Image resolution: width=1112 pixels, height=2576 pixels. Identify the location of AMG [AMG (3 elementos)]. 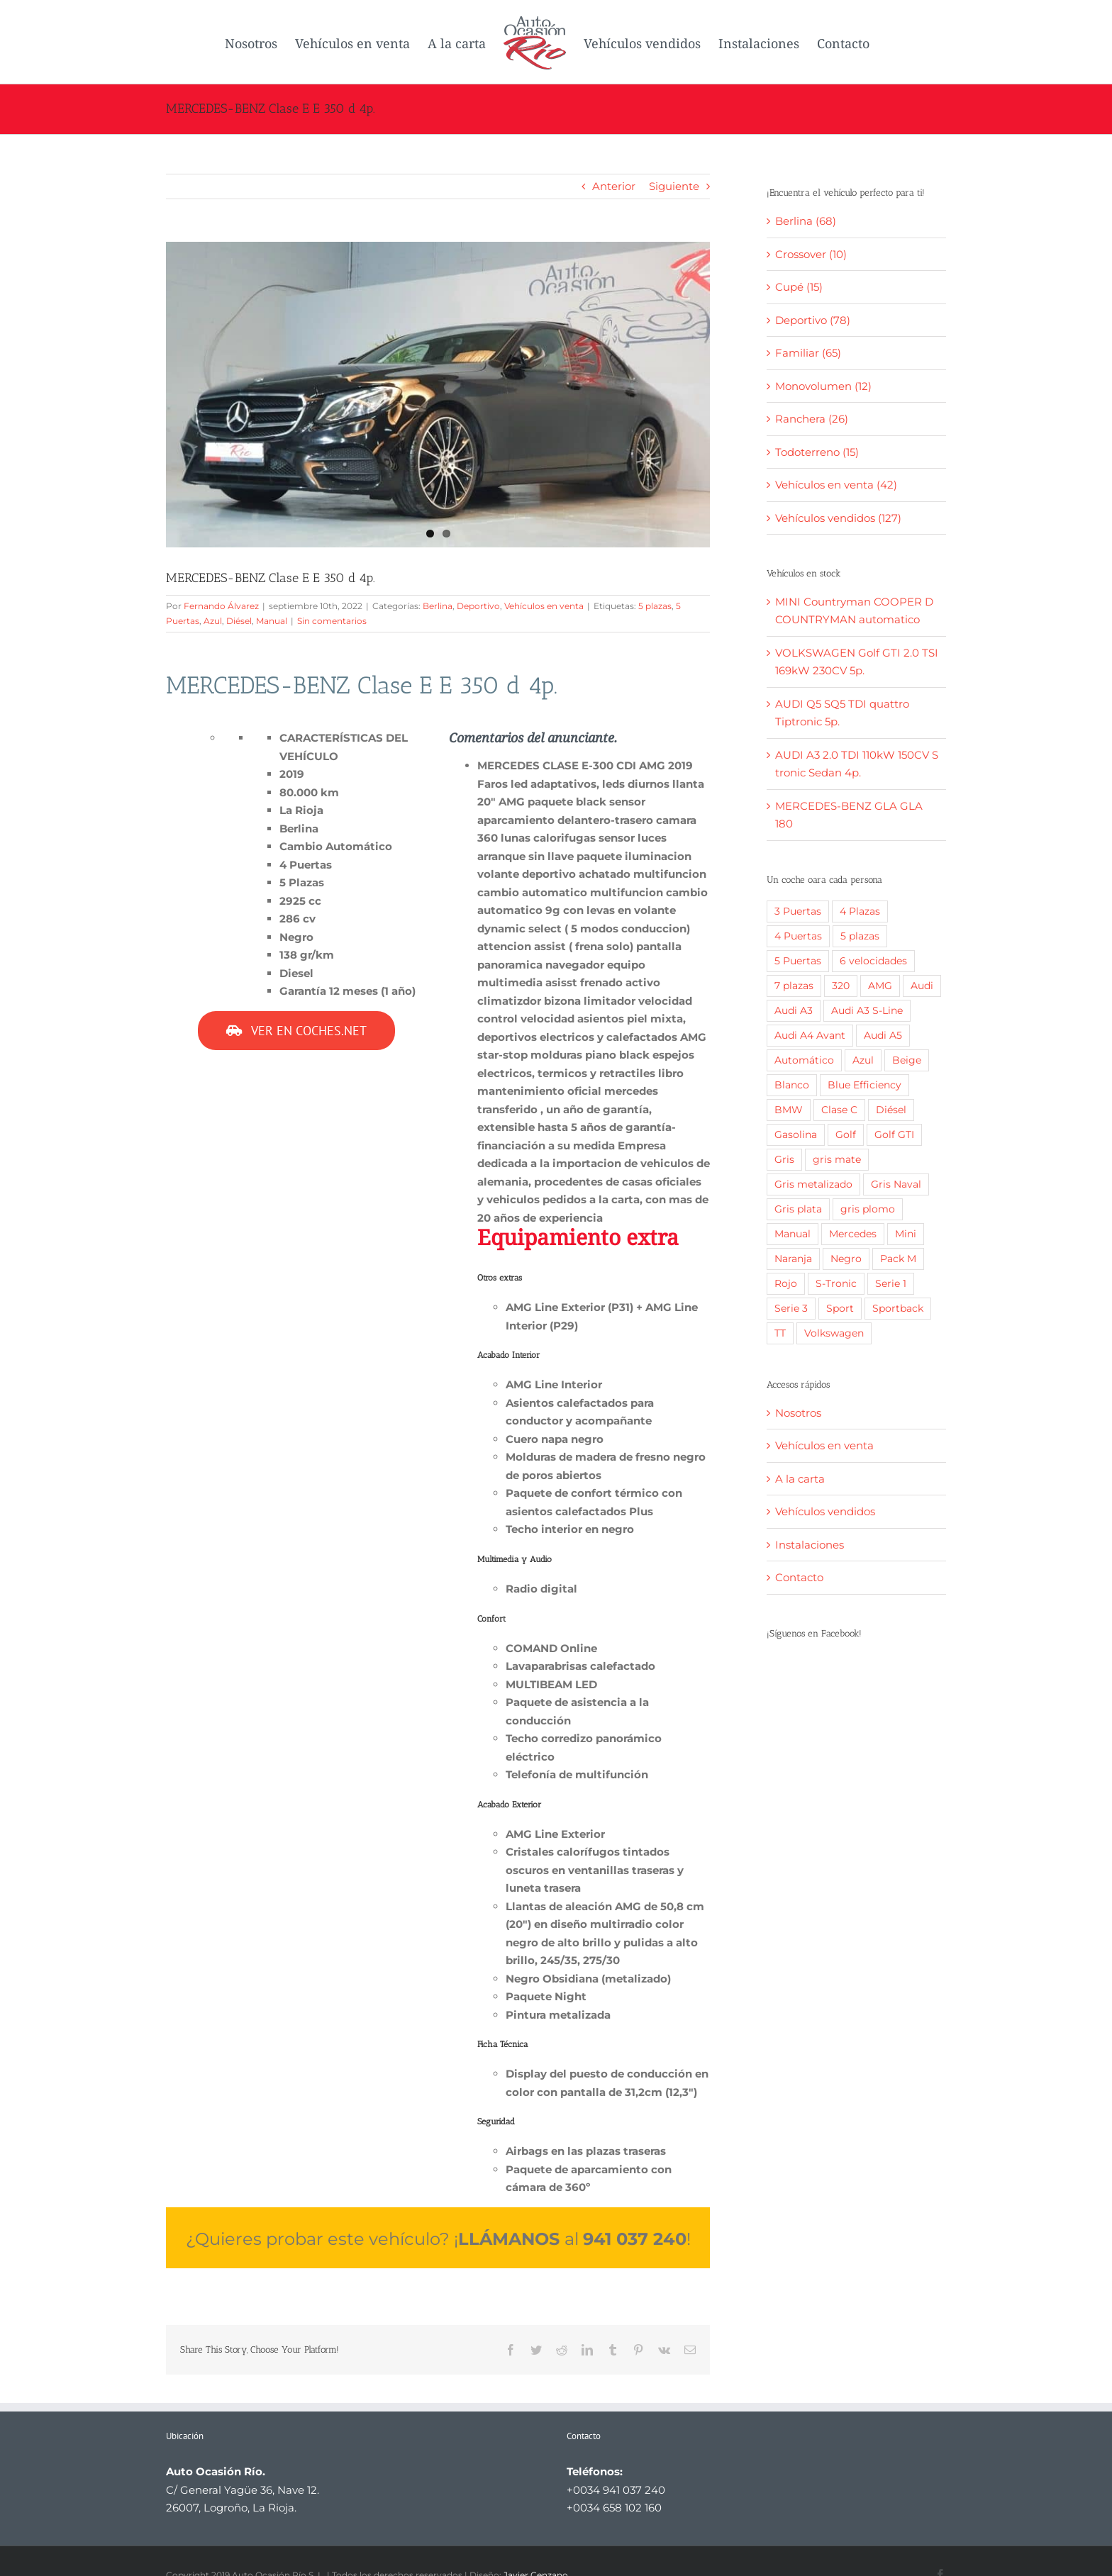
(880, 985).